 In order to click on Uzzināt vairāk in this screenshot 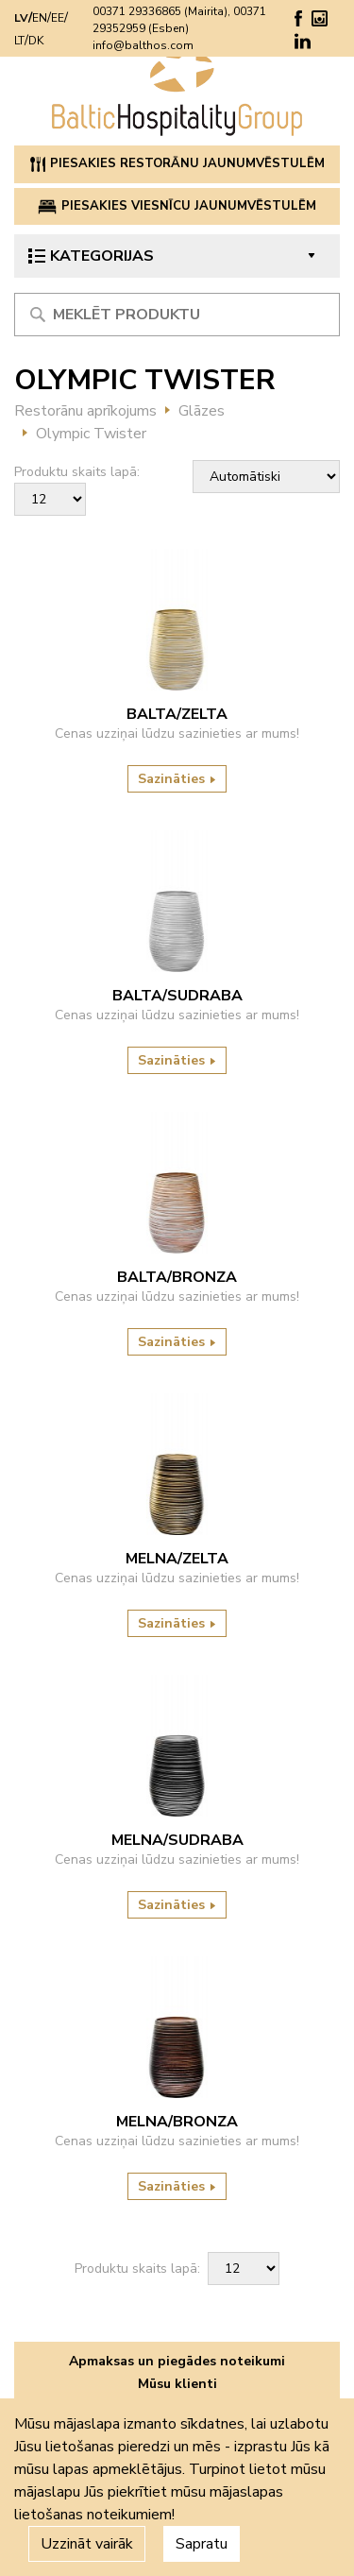, I will do `click(87, 2543)`.